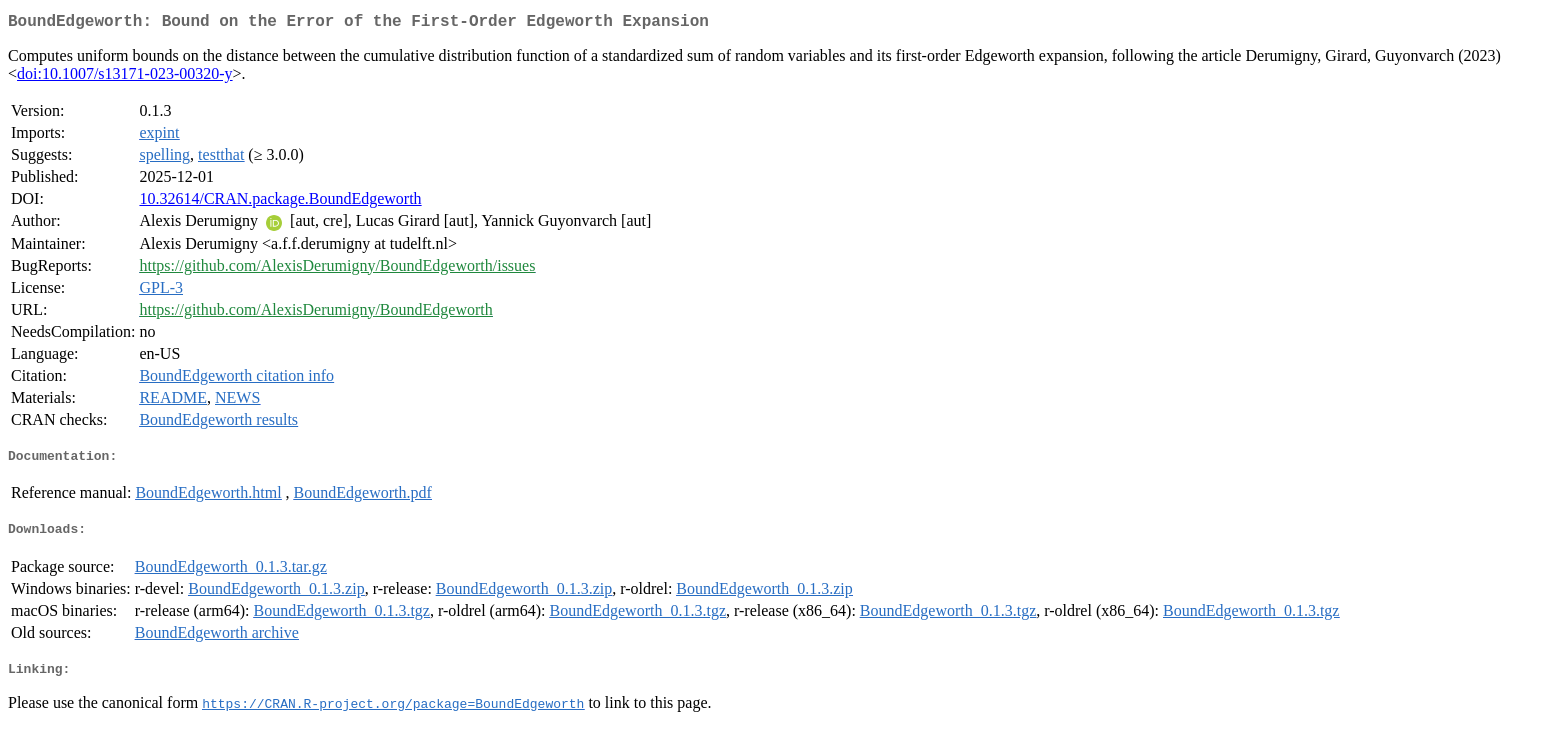  I want to click on doi:10.1007/s13171-023-00320-y, so click(125, 77).